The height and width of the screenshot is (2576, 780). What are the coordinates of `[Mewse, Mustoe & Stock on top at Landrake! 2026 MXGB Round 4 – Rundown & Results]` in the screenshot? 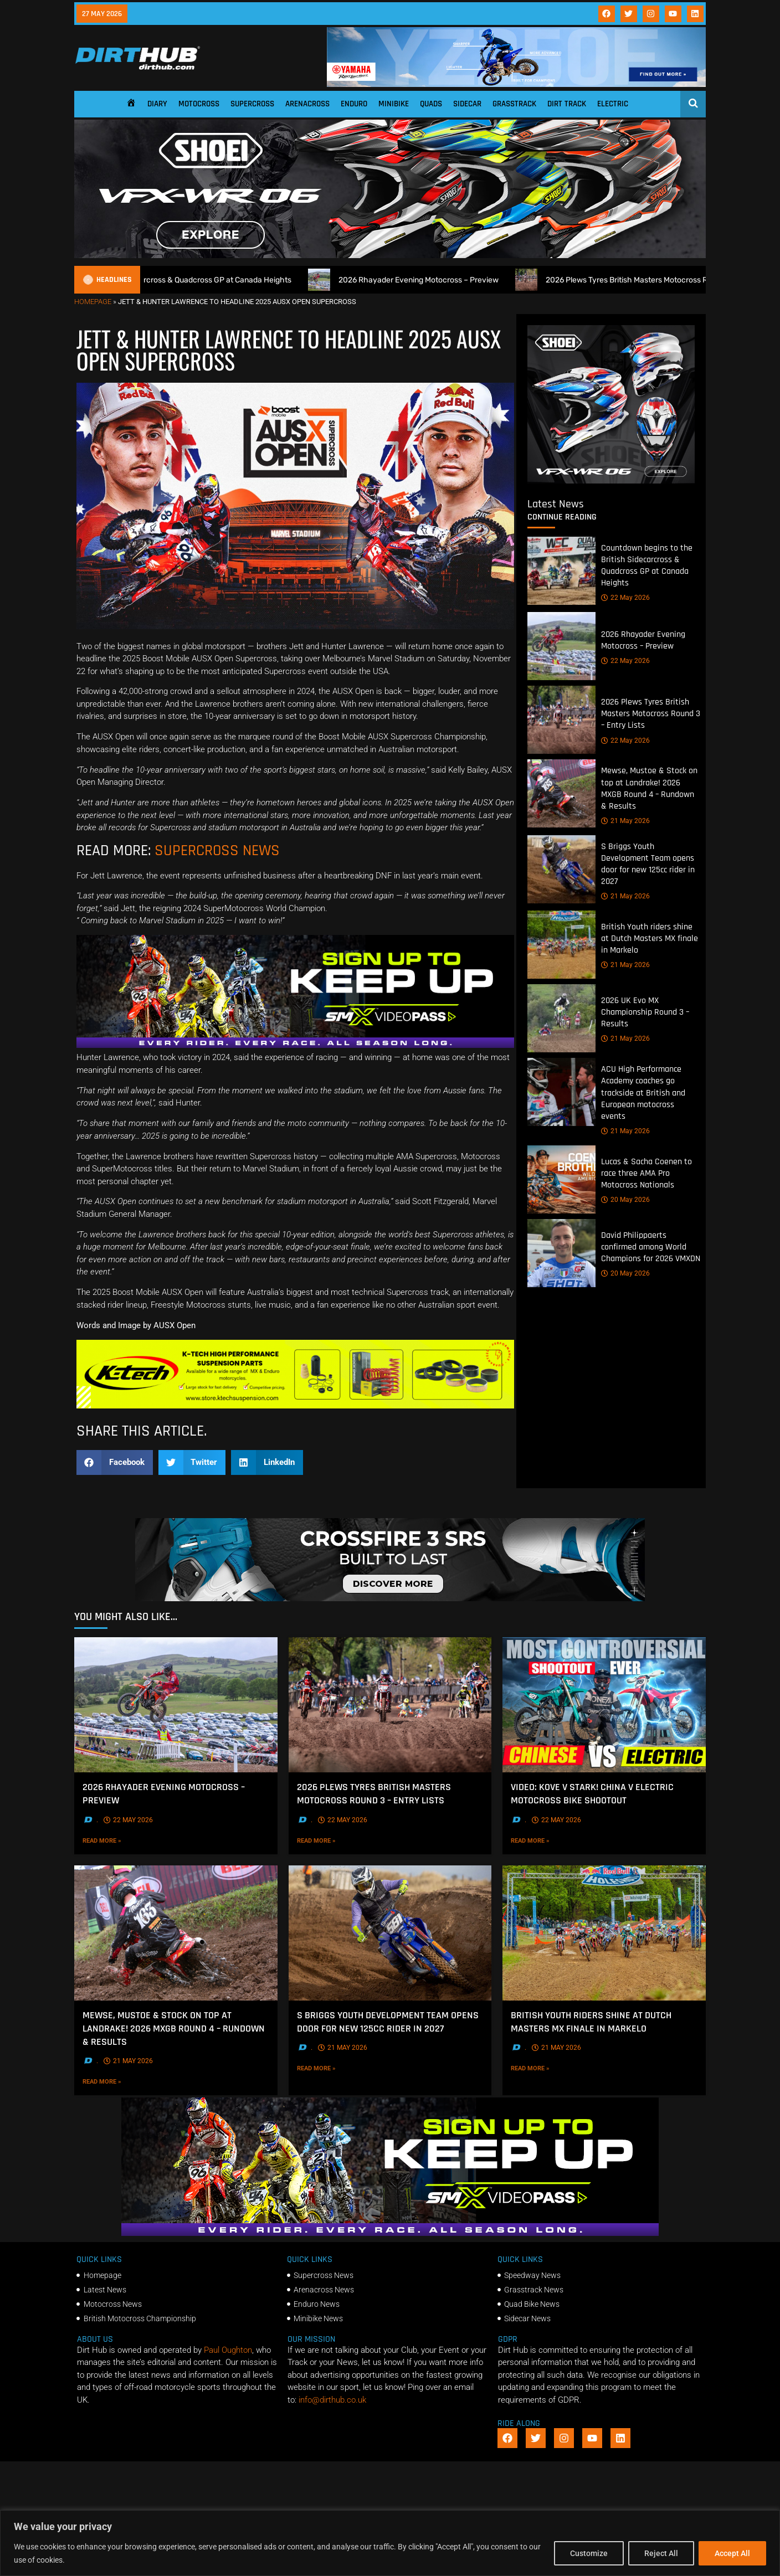 It's located at (561, 793).